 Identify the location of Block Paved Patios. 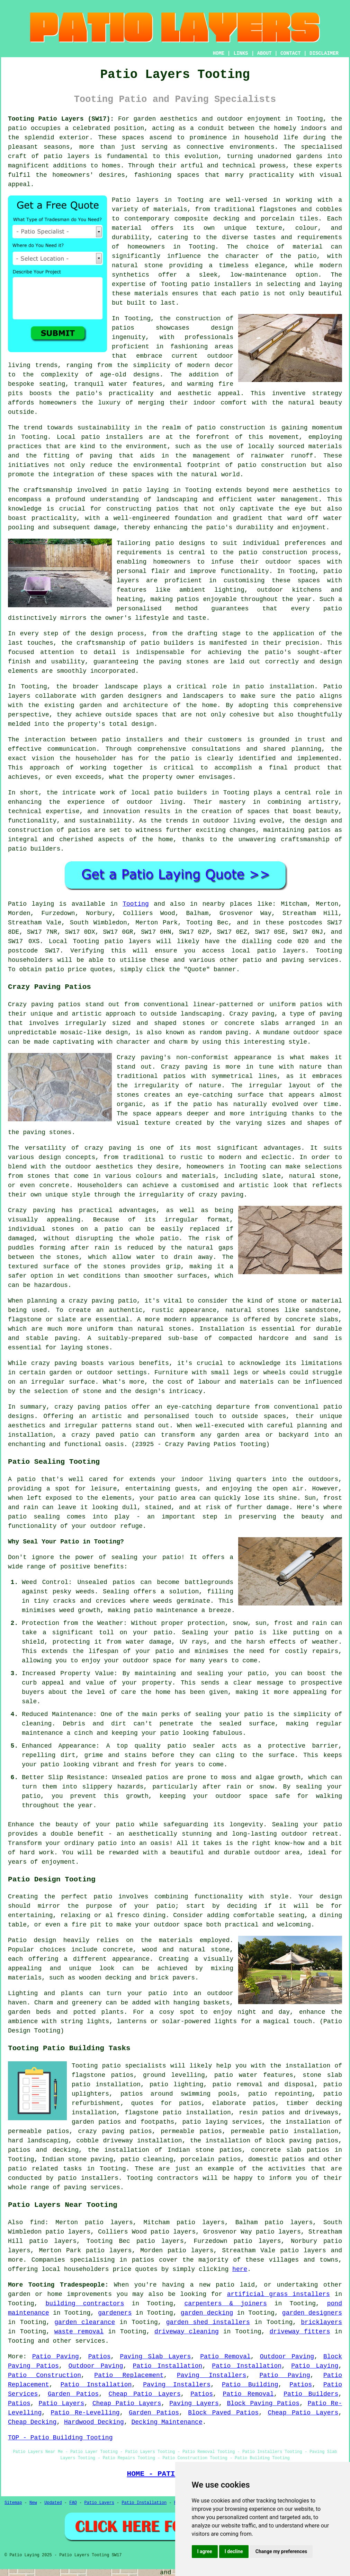
(223, 2412).